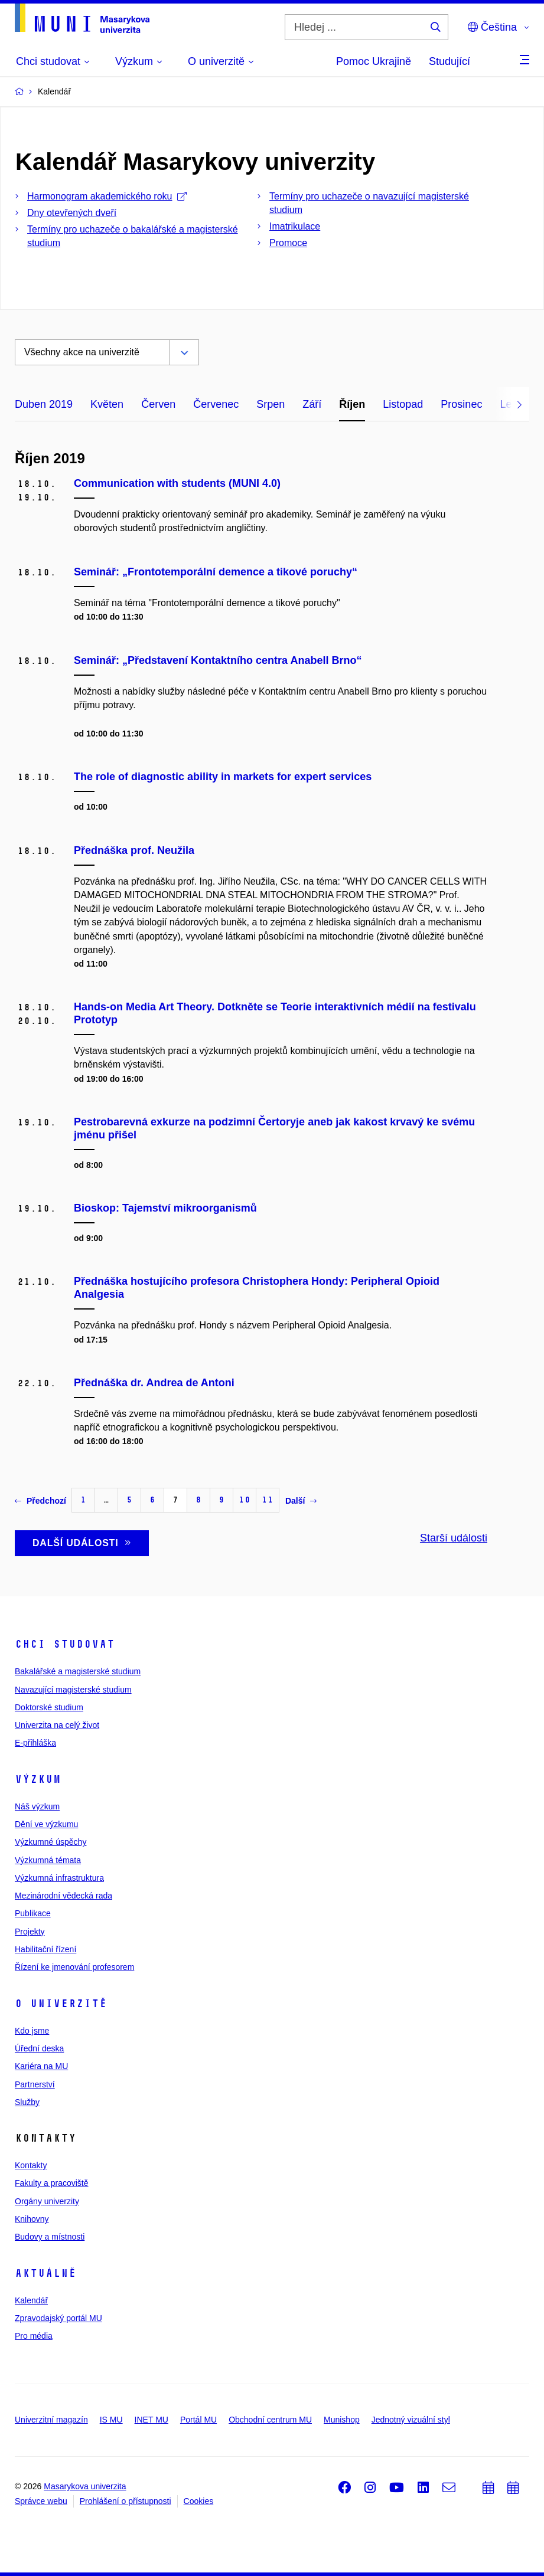 This screenshot has width=544, height=2576. What do you see at coordinates (49, 1707) in the screenshot?
I see `Doktorské studium` at bounding box center [49, 1707].